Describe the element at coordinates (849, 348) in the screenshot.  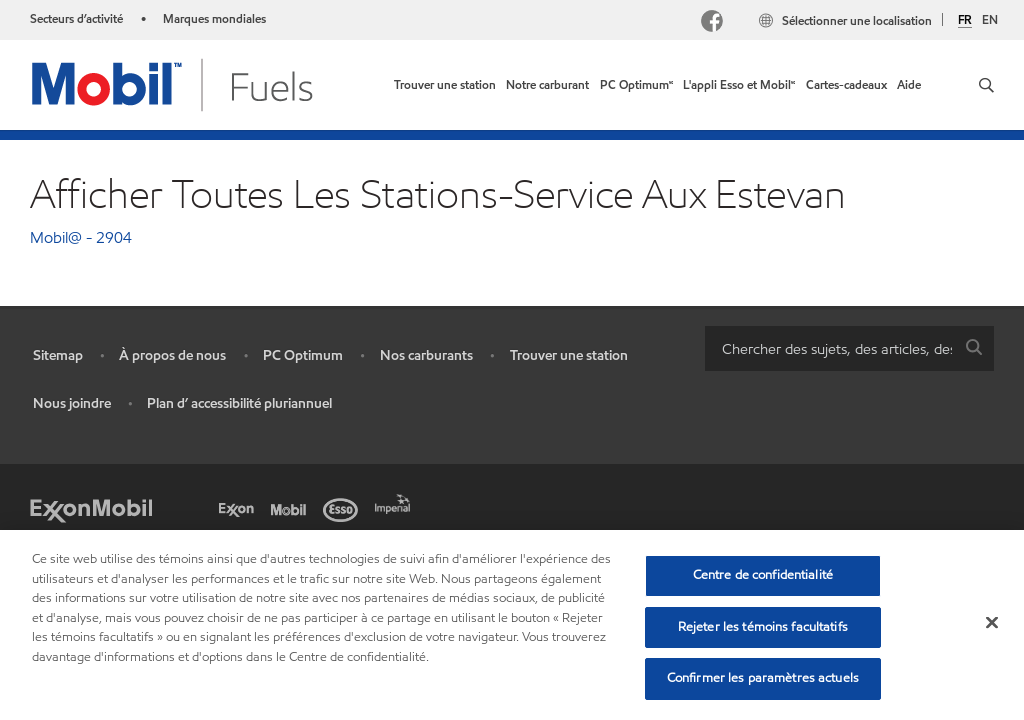
I see `[combobox]` at that location.